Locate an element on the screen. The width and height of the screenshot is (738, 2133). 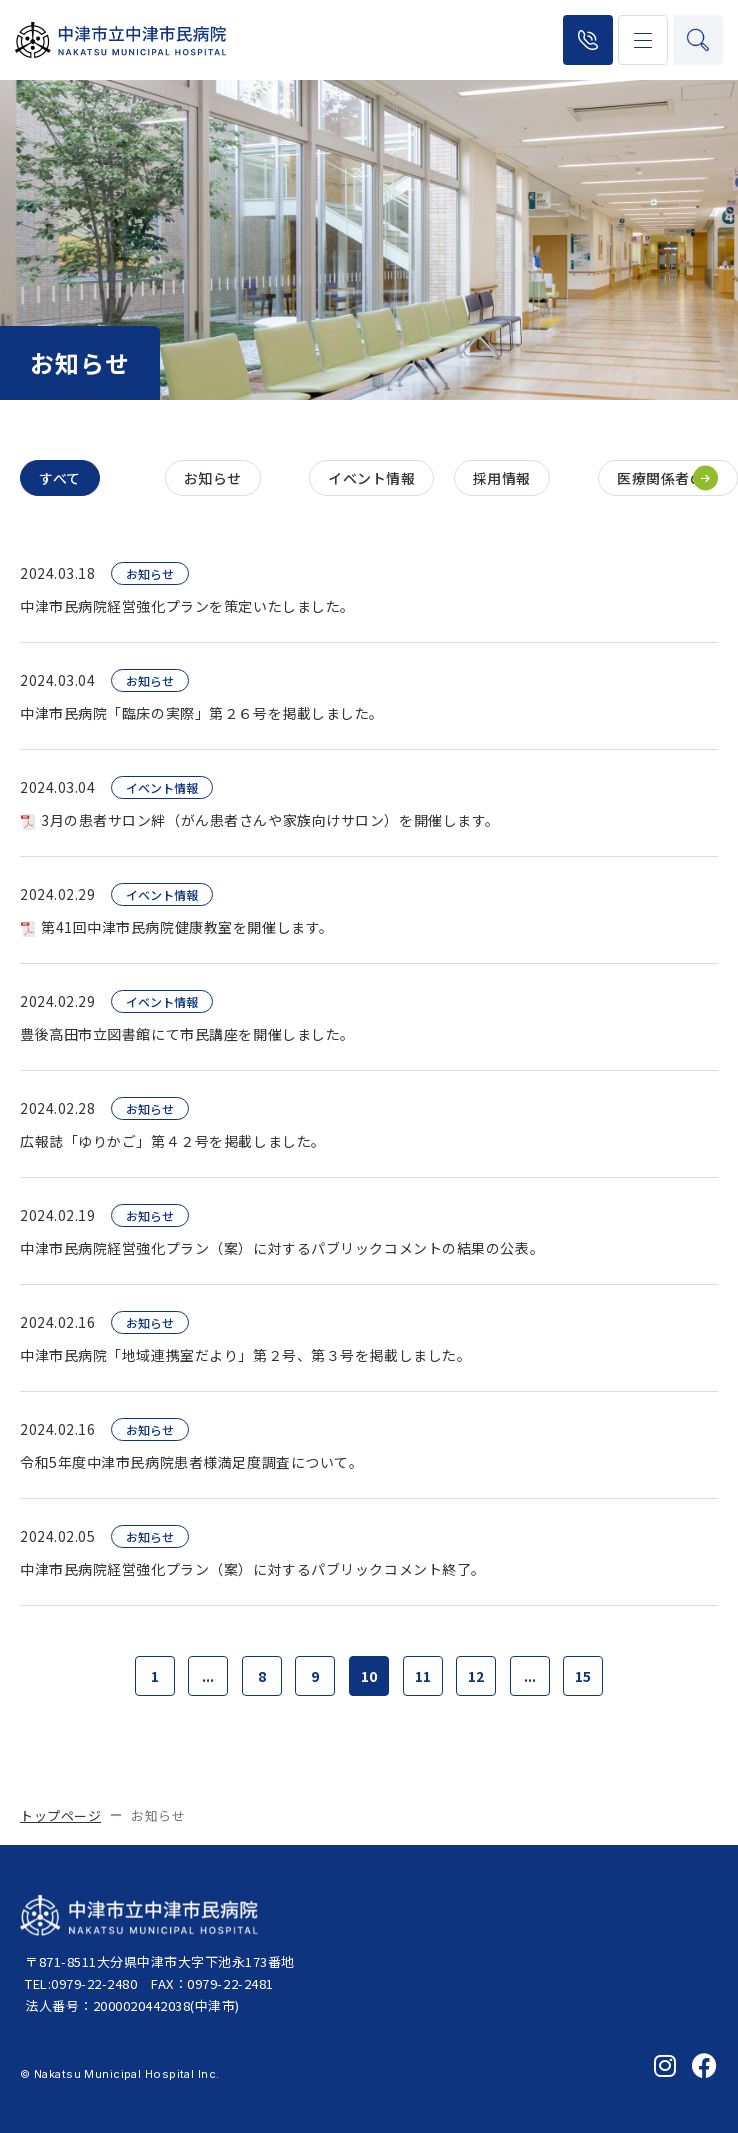
トップページ is located at coordinates (60, 1815).